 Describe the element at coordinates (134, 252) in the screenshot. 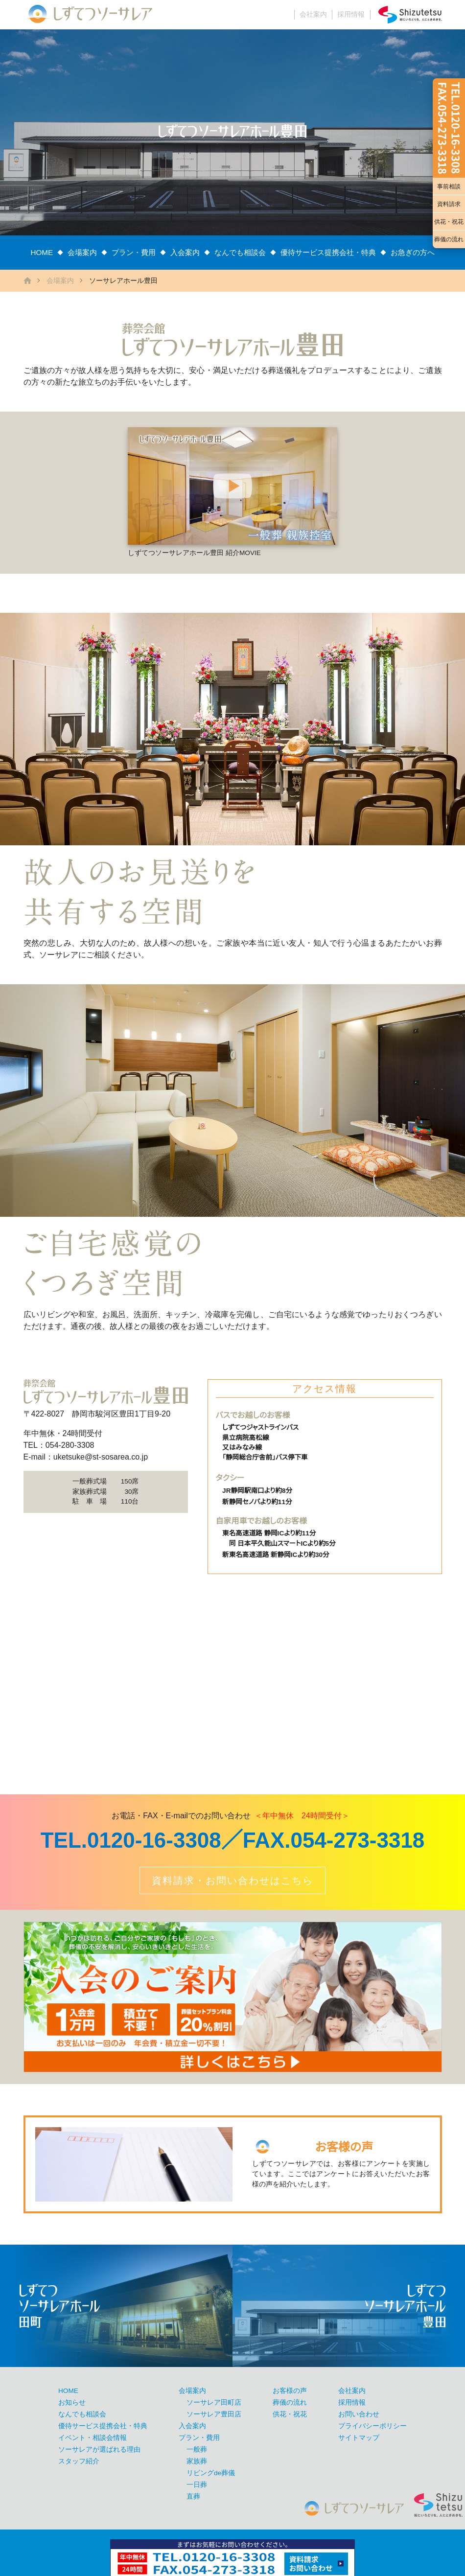

I see `プラン・費用` at that location.